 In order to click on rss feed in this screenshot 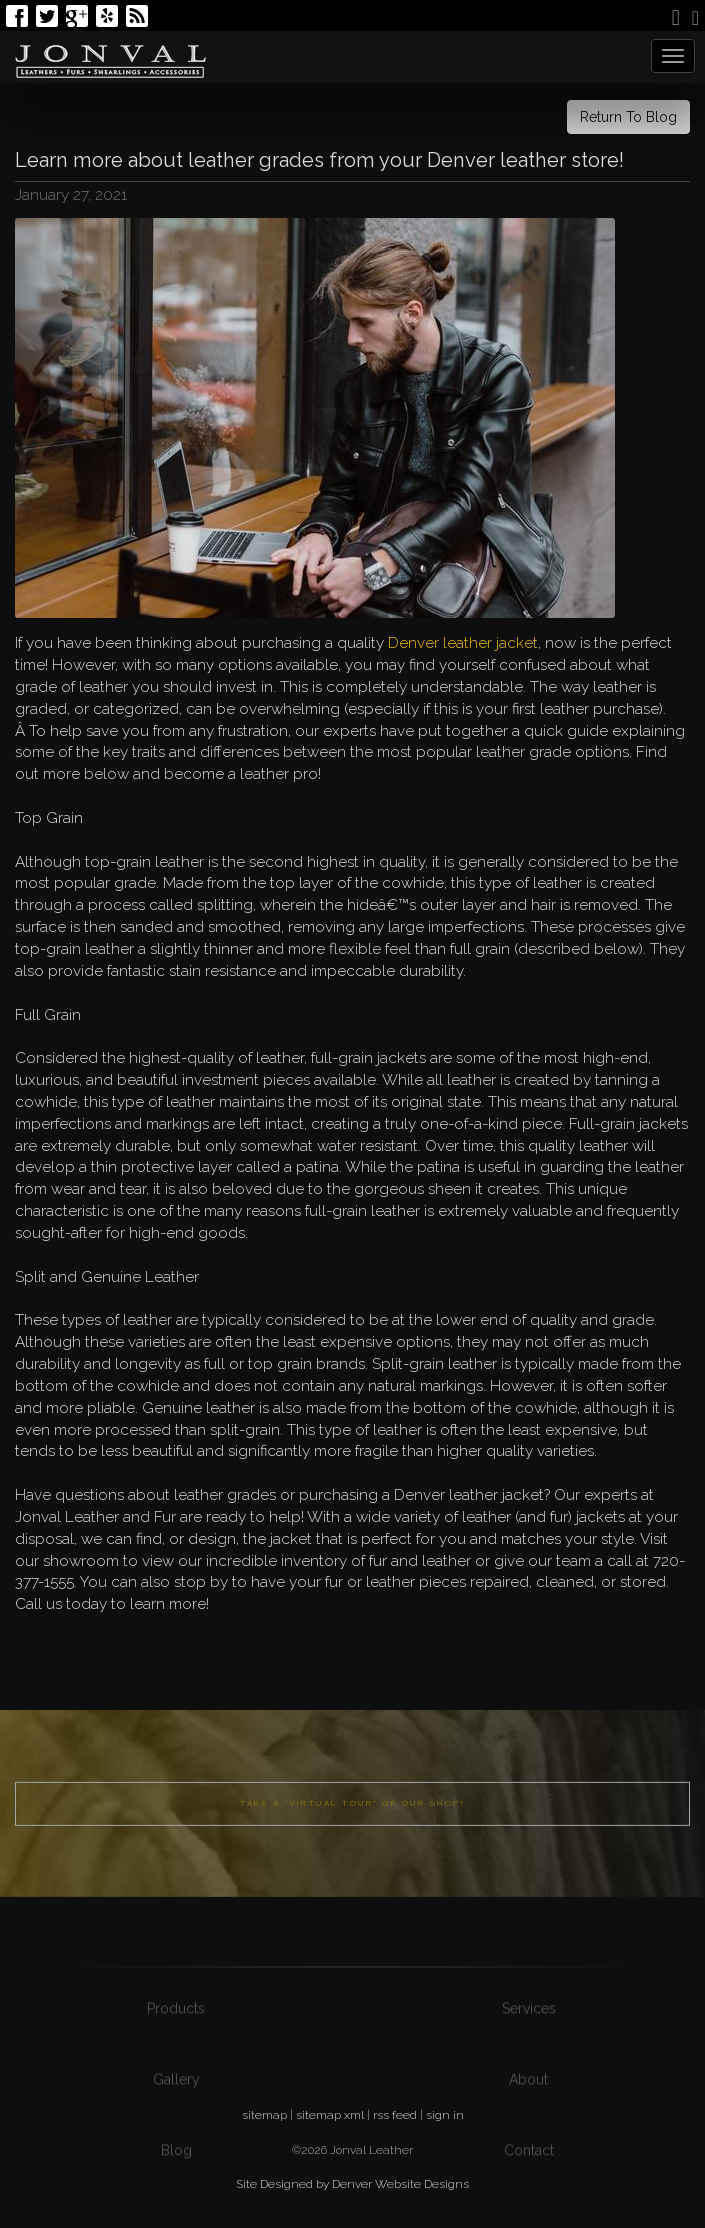, I will do `click(395, 2115)`.